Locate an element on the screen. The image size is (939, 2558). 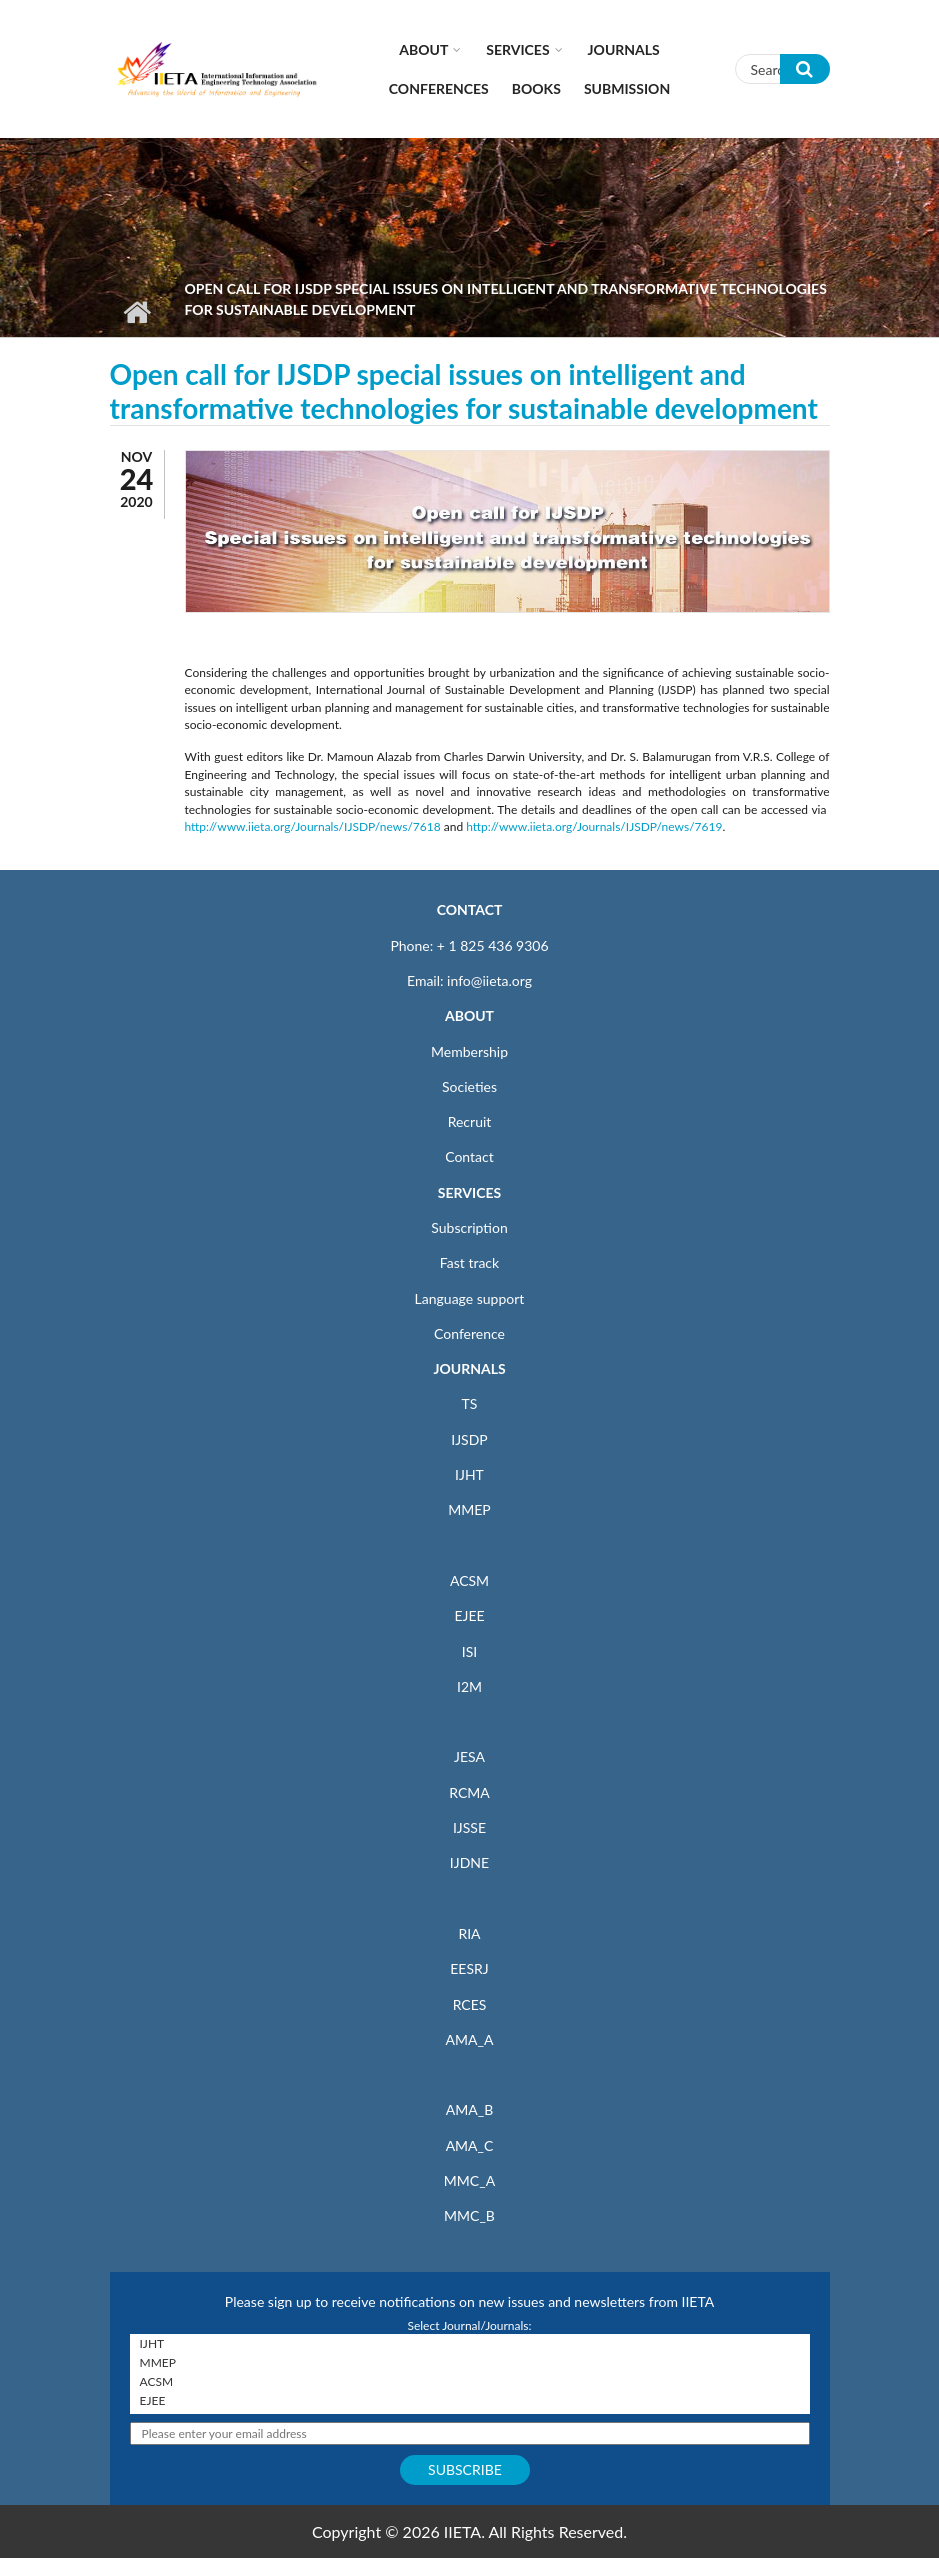
ISI is located at coordinates (469, 1651).